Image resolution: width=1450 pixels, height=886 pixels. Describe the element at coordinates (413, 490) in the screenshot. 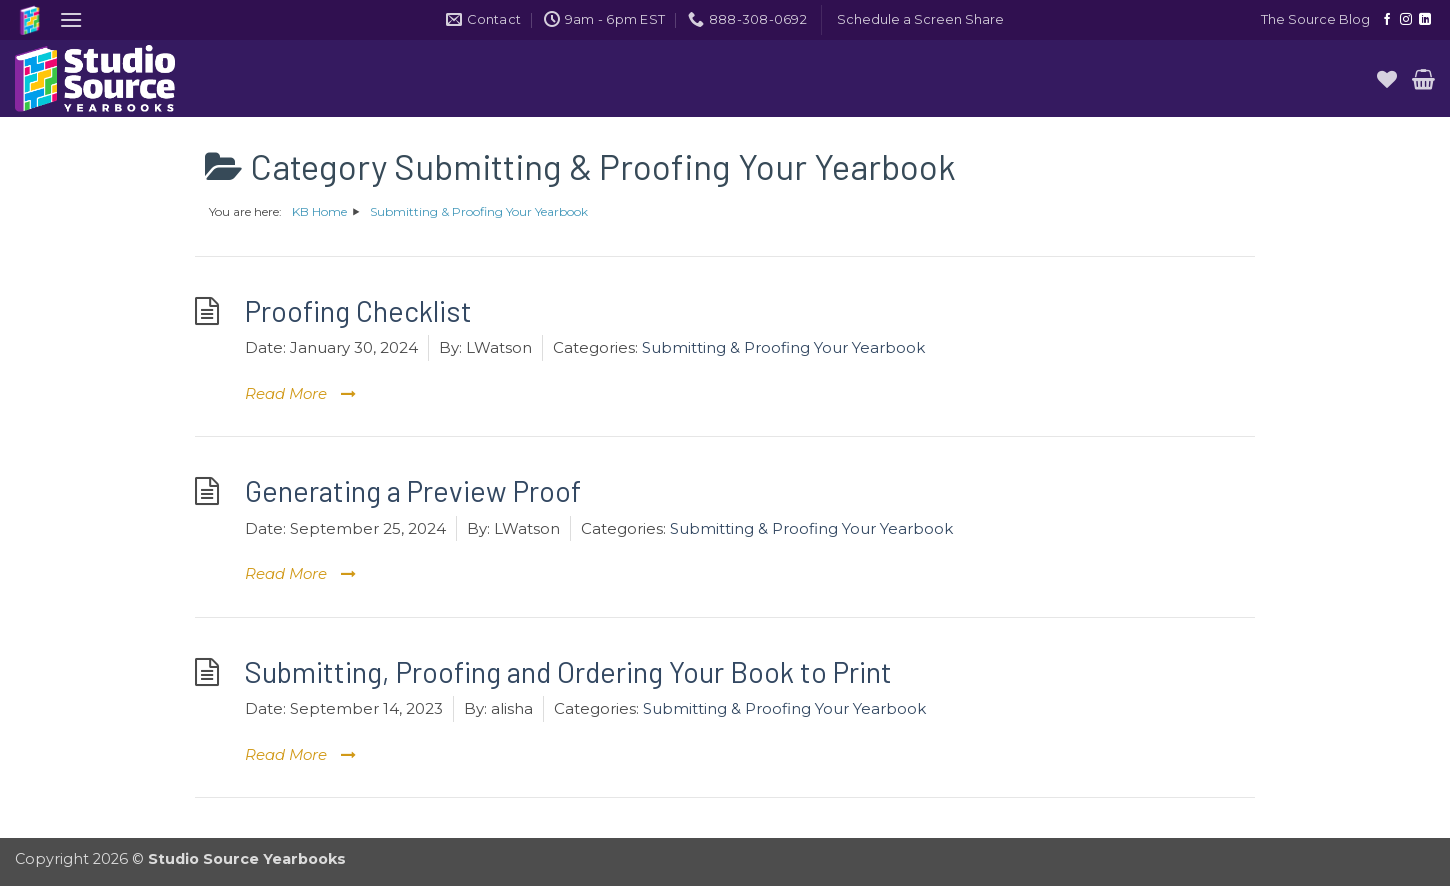

I see `Generating a Preview Proof` at that location.